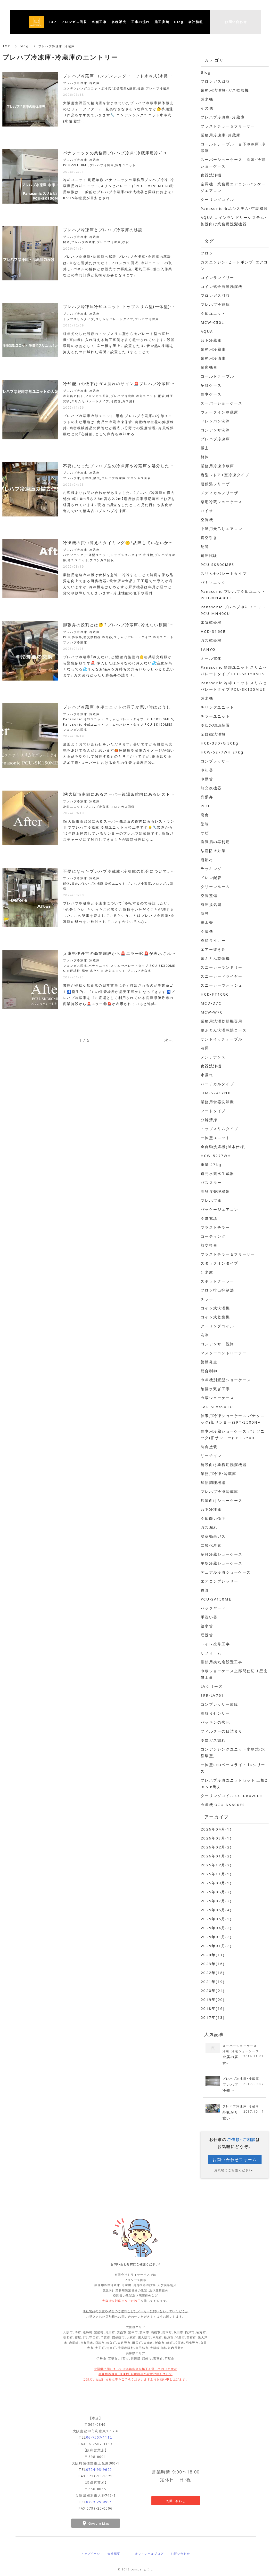  What do you see at coordinates (217, 1397) in the screenshot?
I see `冷蔵ショーケース` at bounding box center [217, 1397].